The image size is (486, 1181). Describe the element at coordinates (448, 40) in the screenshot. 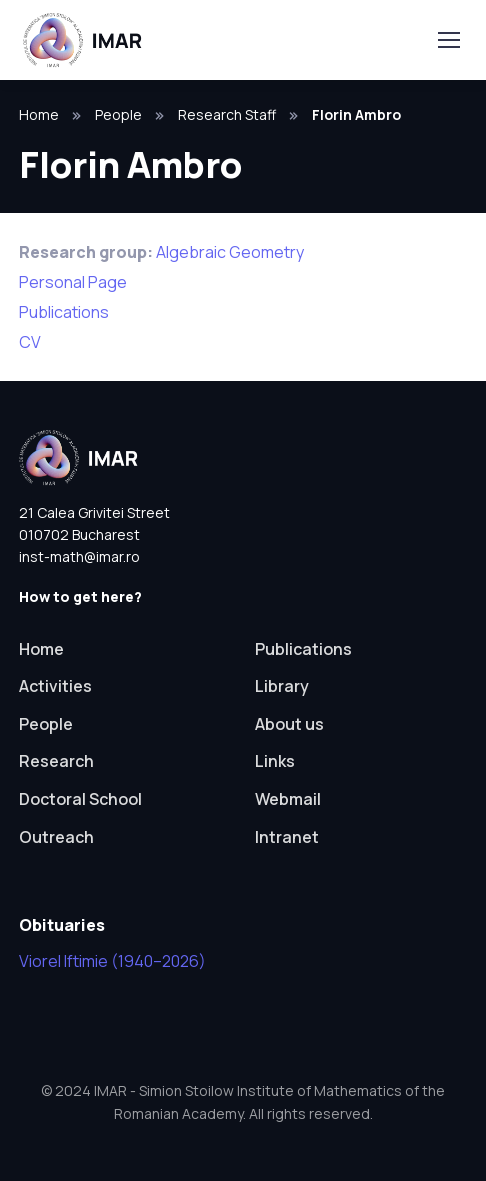

I see `[Toggle navigation]` at that location.